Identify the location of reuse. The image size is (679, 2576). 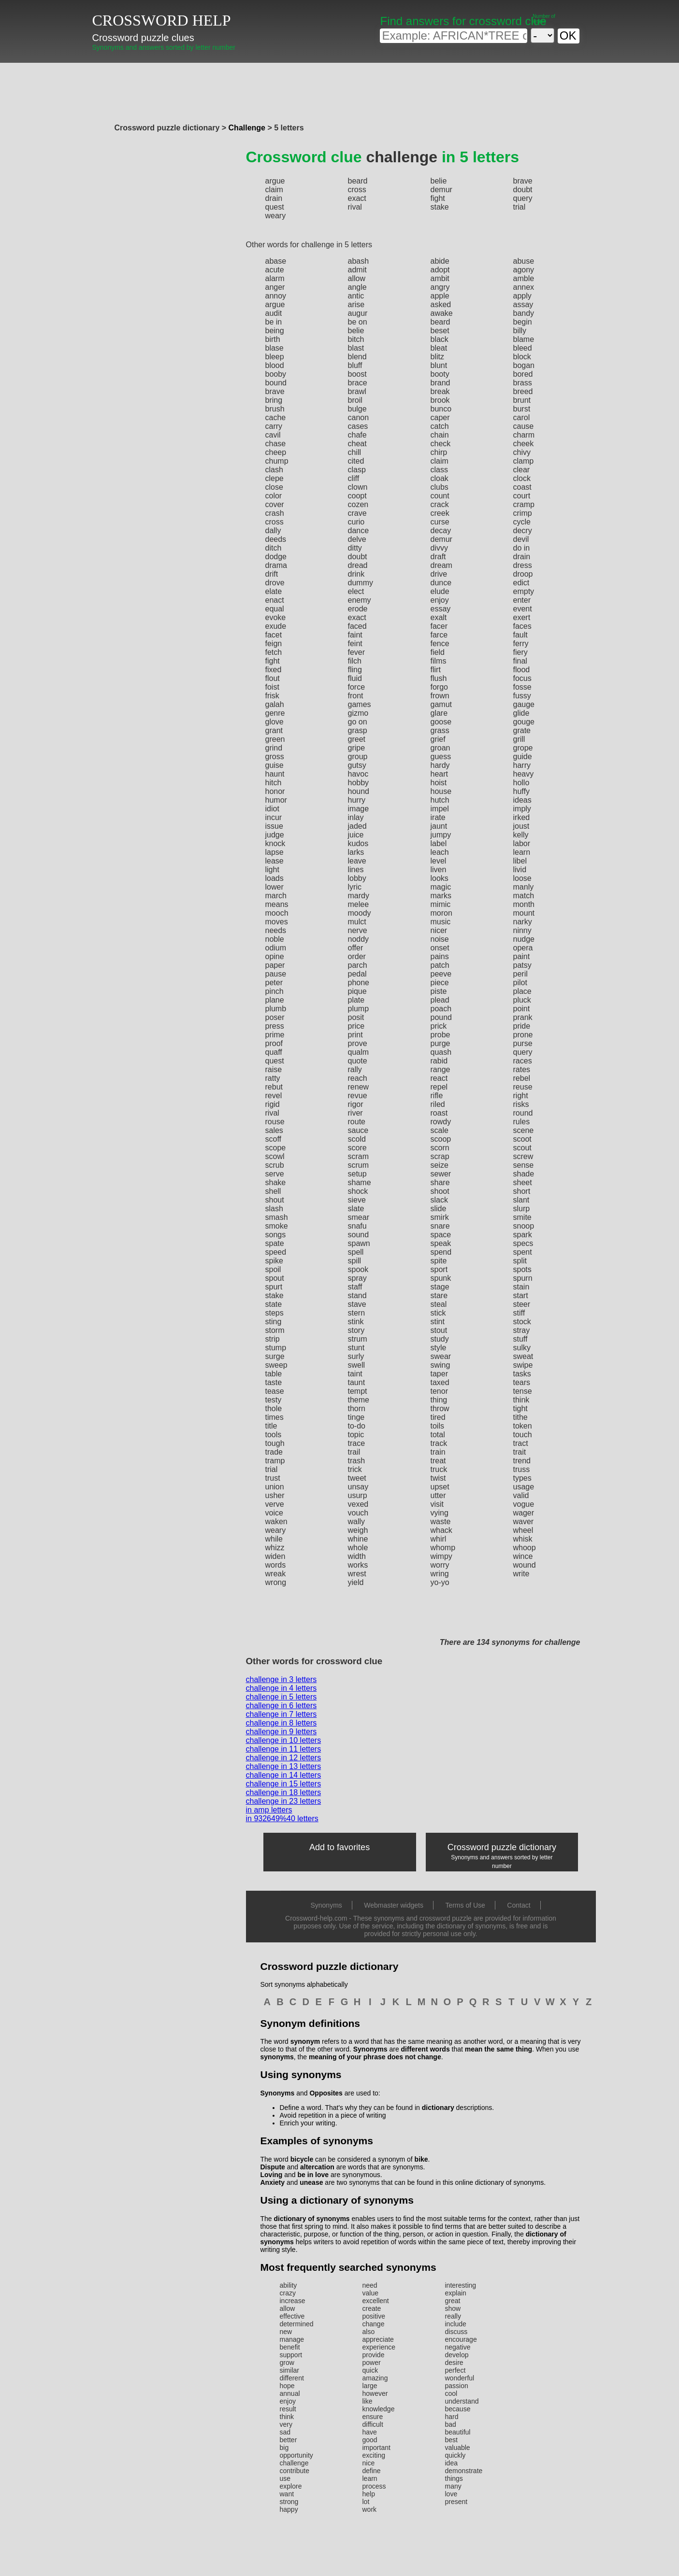
(523, 1087).